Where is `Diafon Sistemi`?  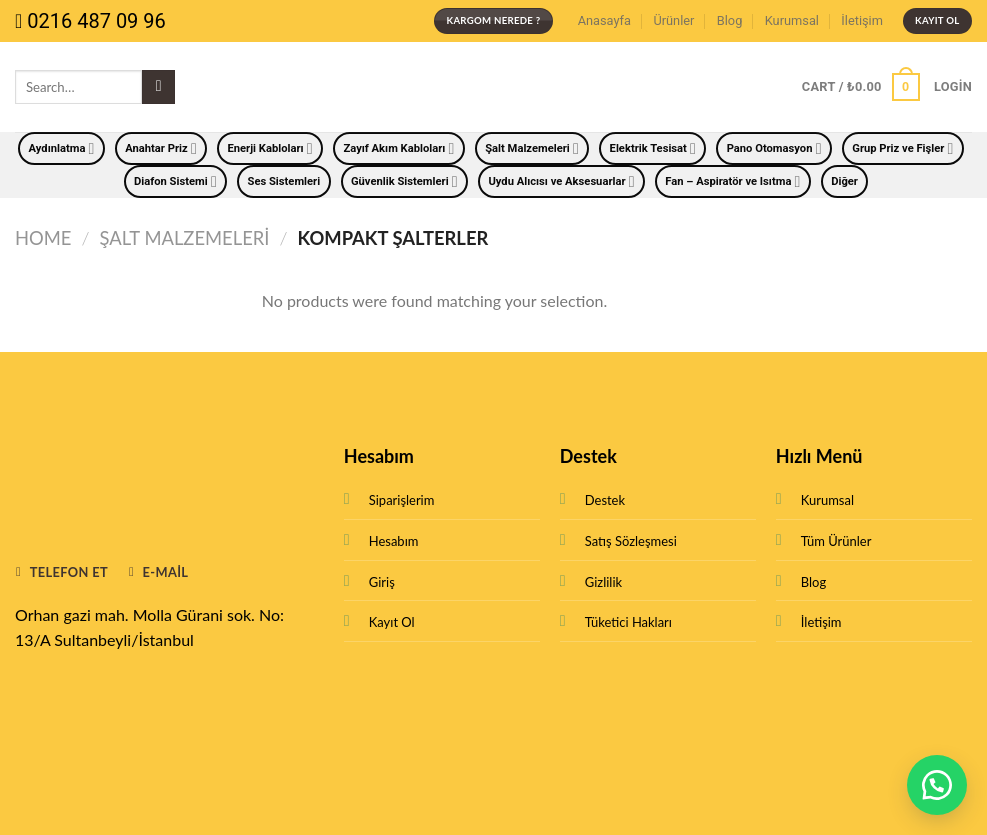 Diafon Sistemi is located at coordinates (175, 181).